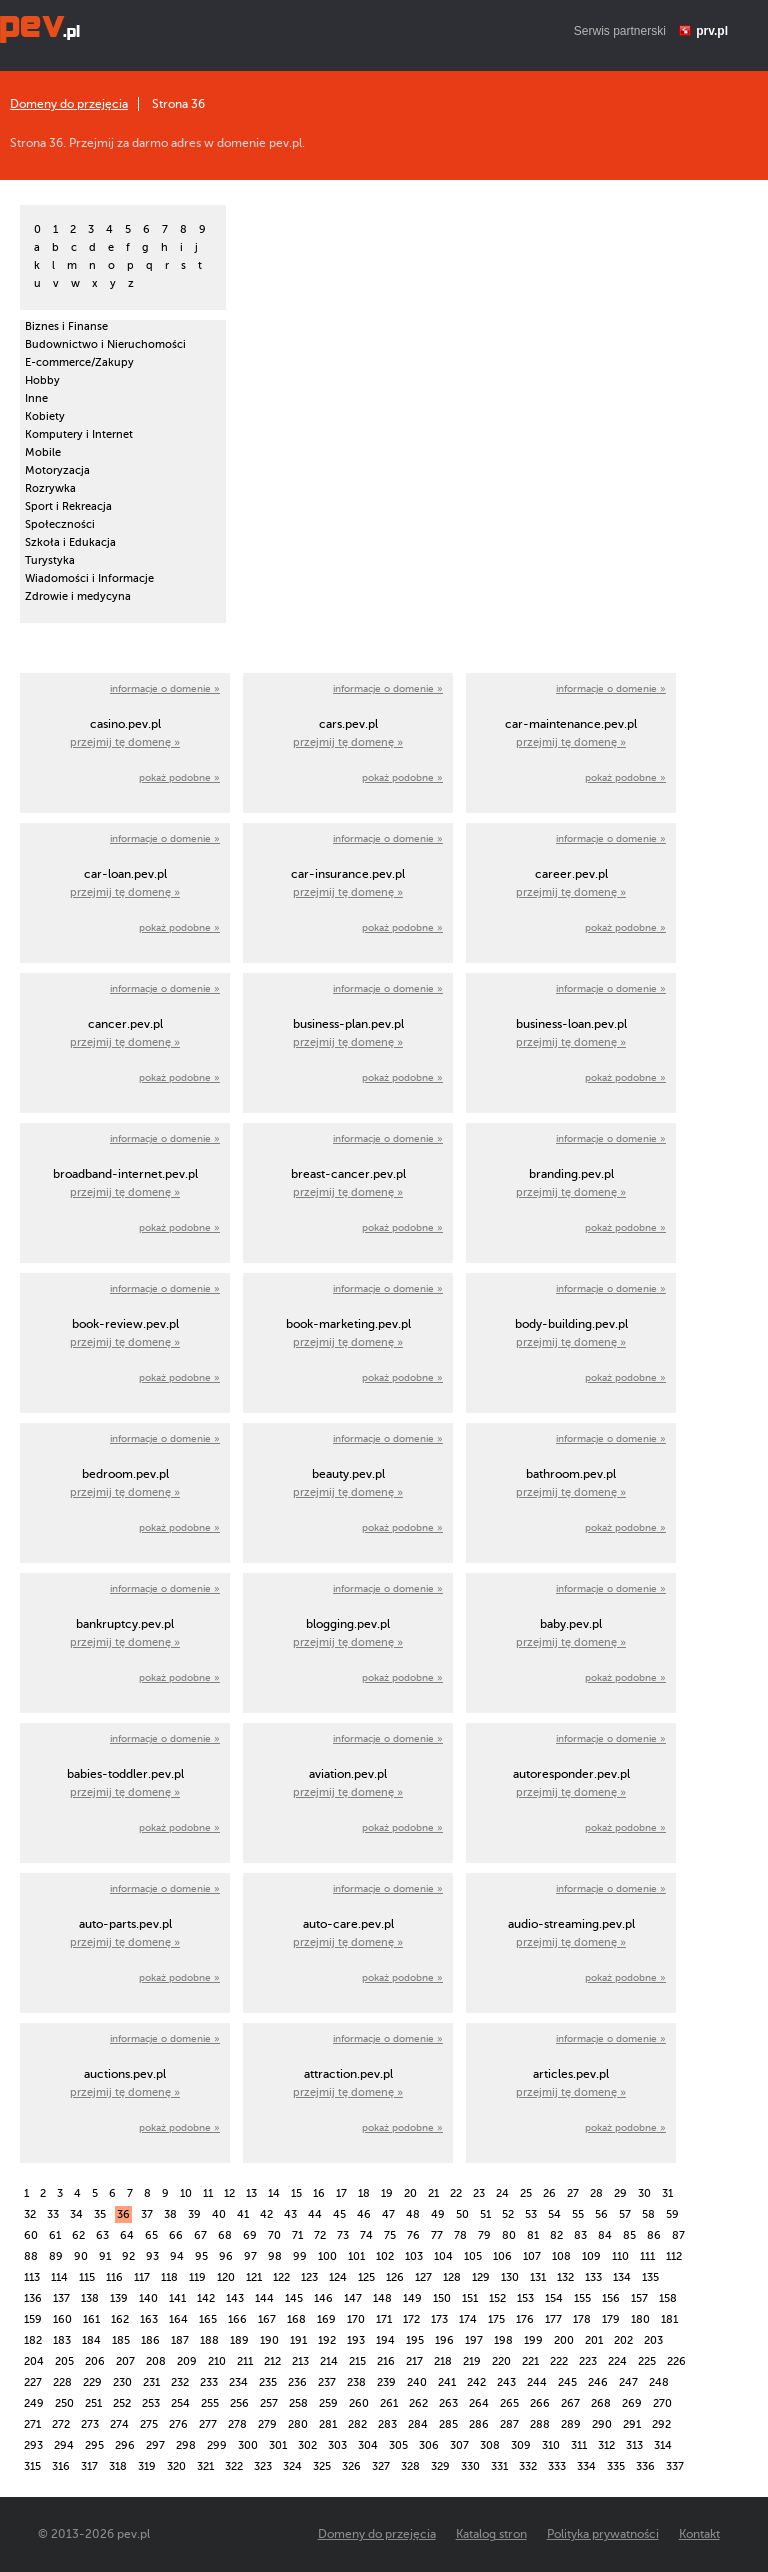 This screenshot has width=768, height=2572. I want to click on 42, so click(266, 2214).